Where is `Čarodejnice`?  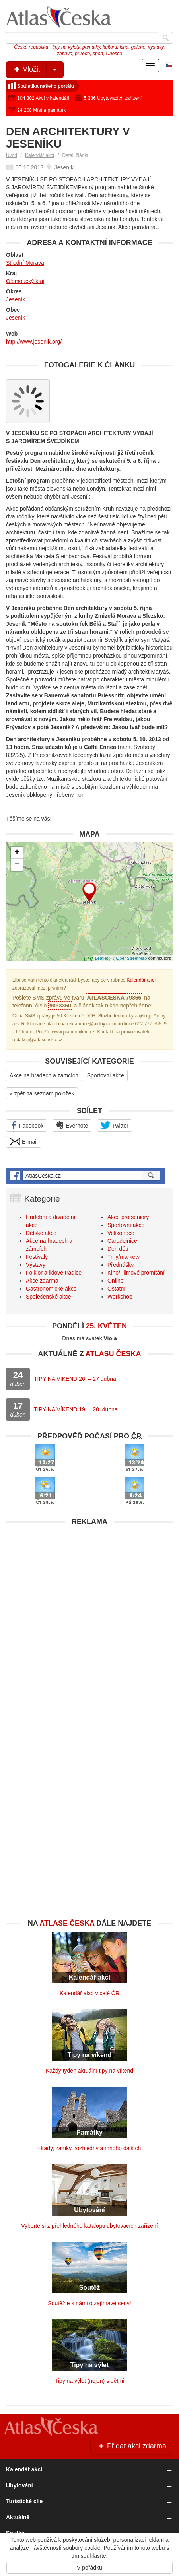
Čarodejnice is located at coordinates (122, 1241).